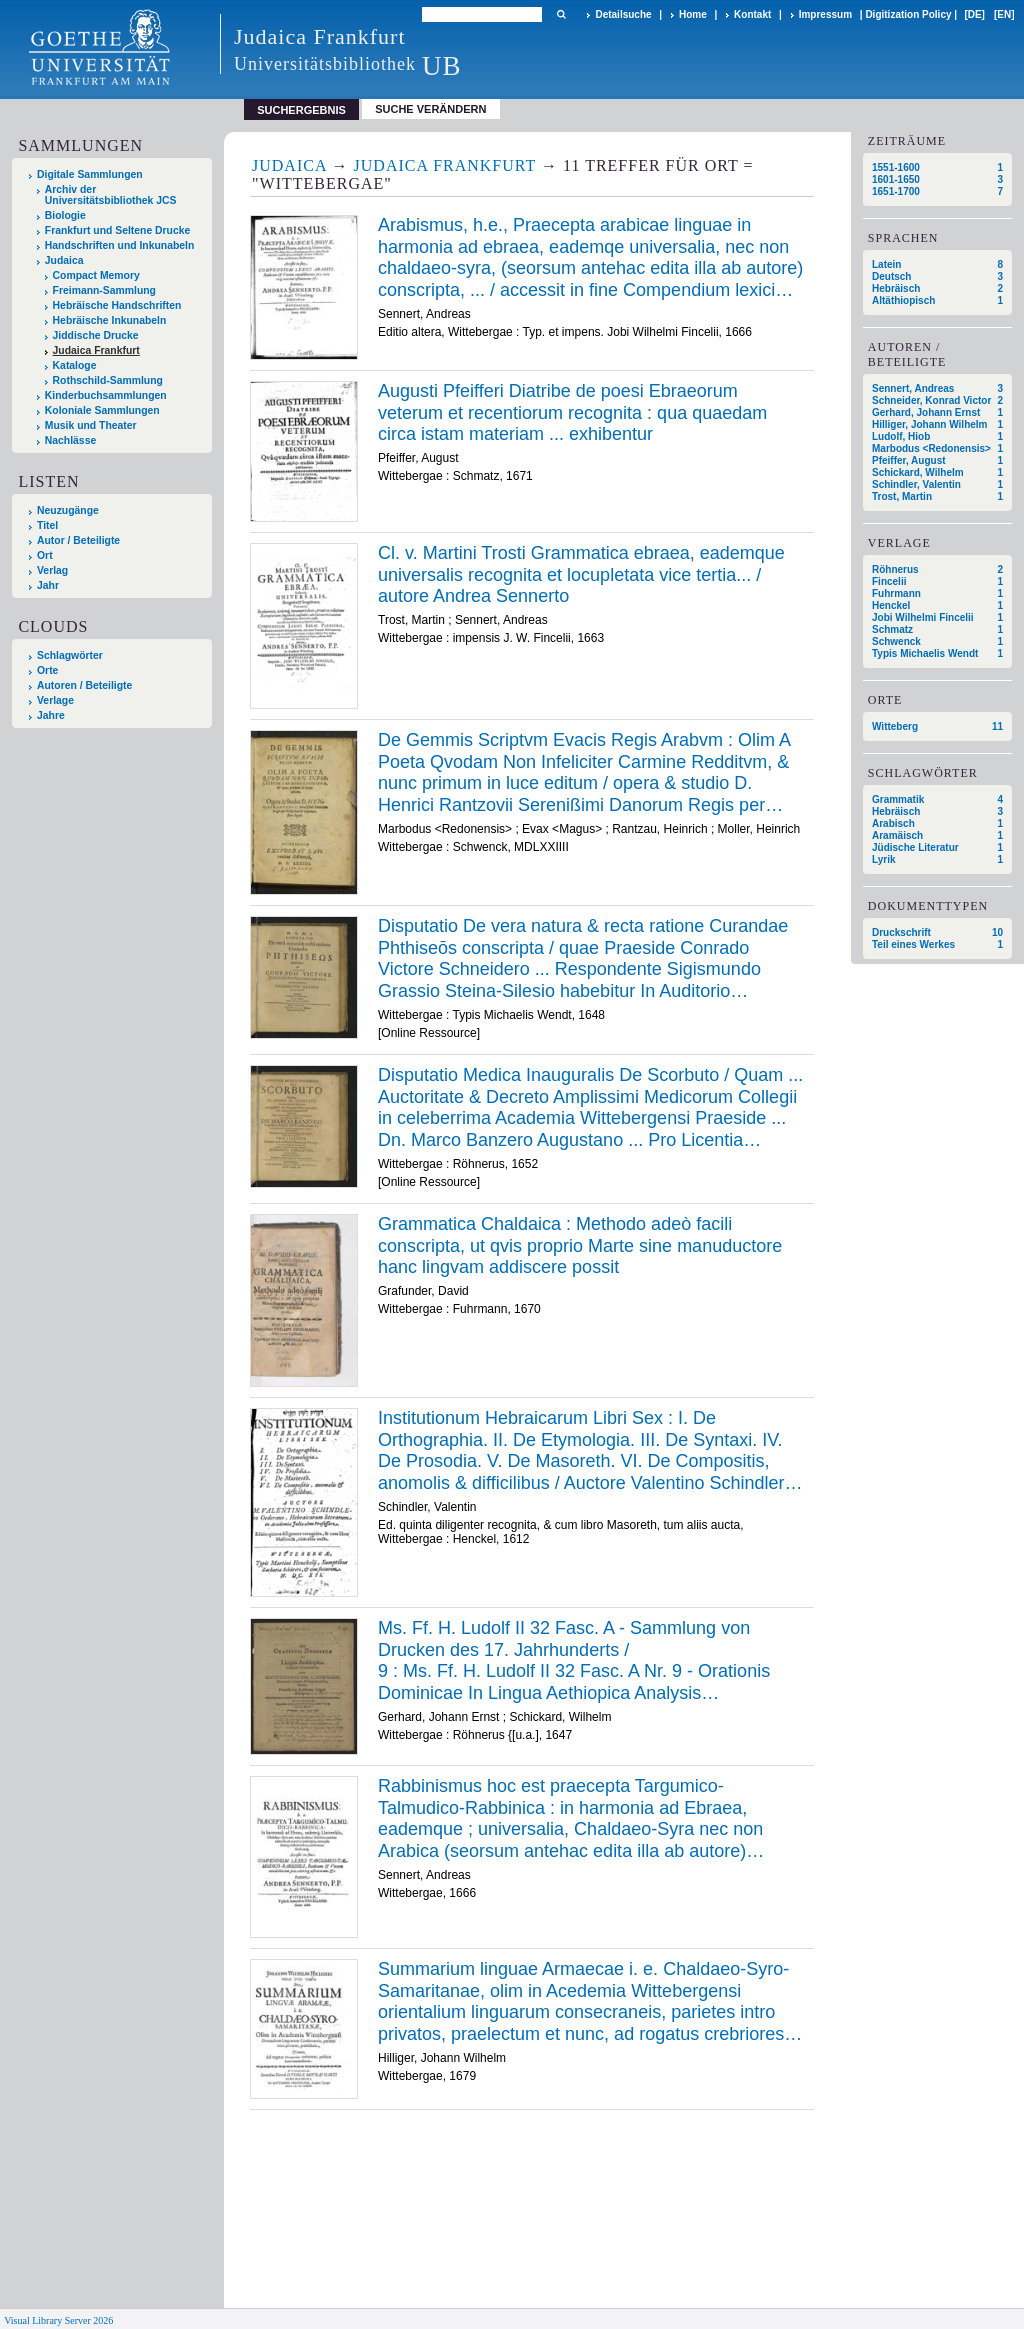 This screenshot has height=2329, width=1024. What do you see at coordinates (693, 14) in the screenshot?
I see `Home` at bounding box center [693, 14].